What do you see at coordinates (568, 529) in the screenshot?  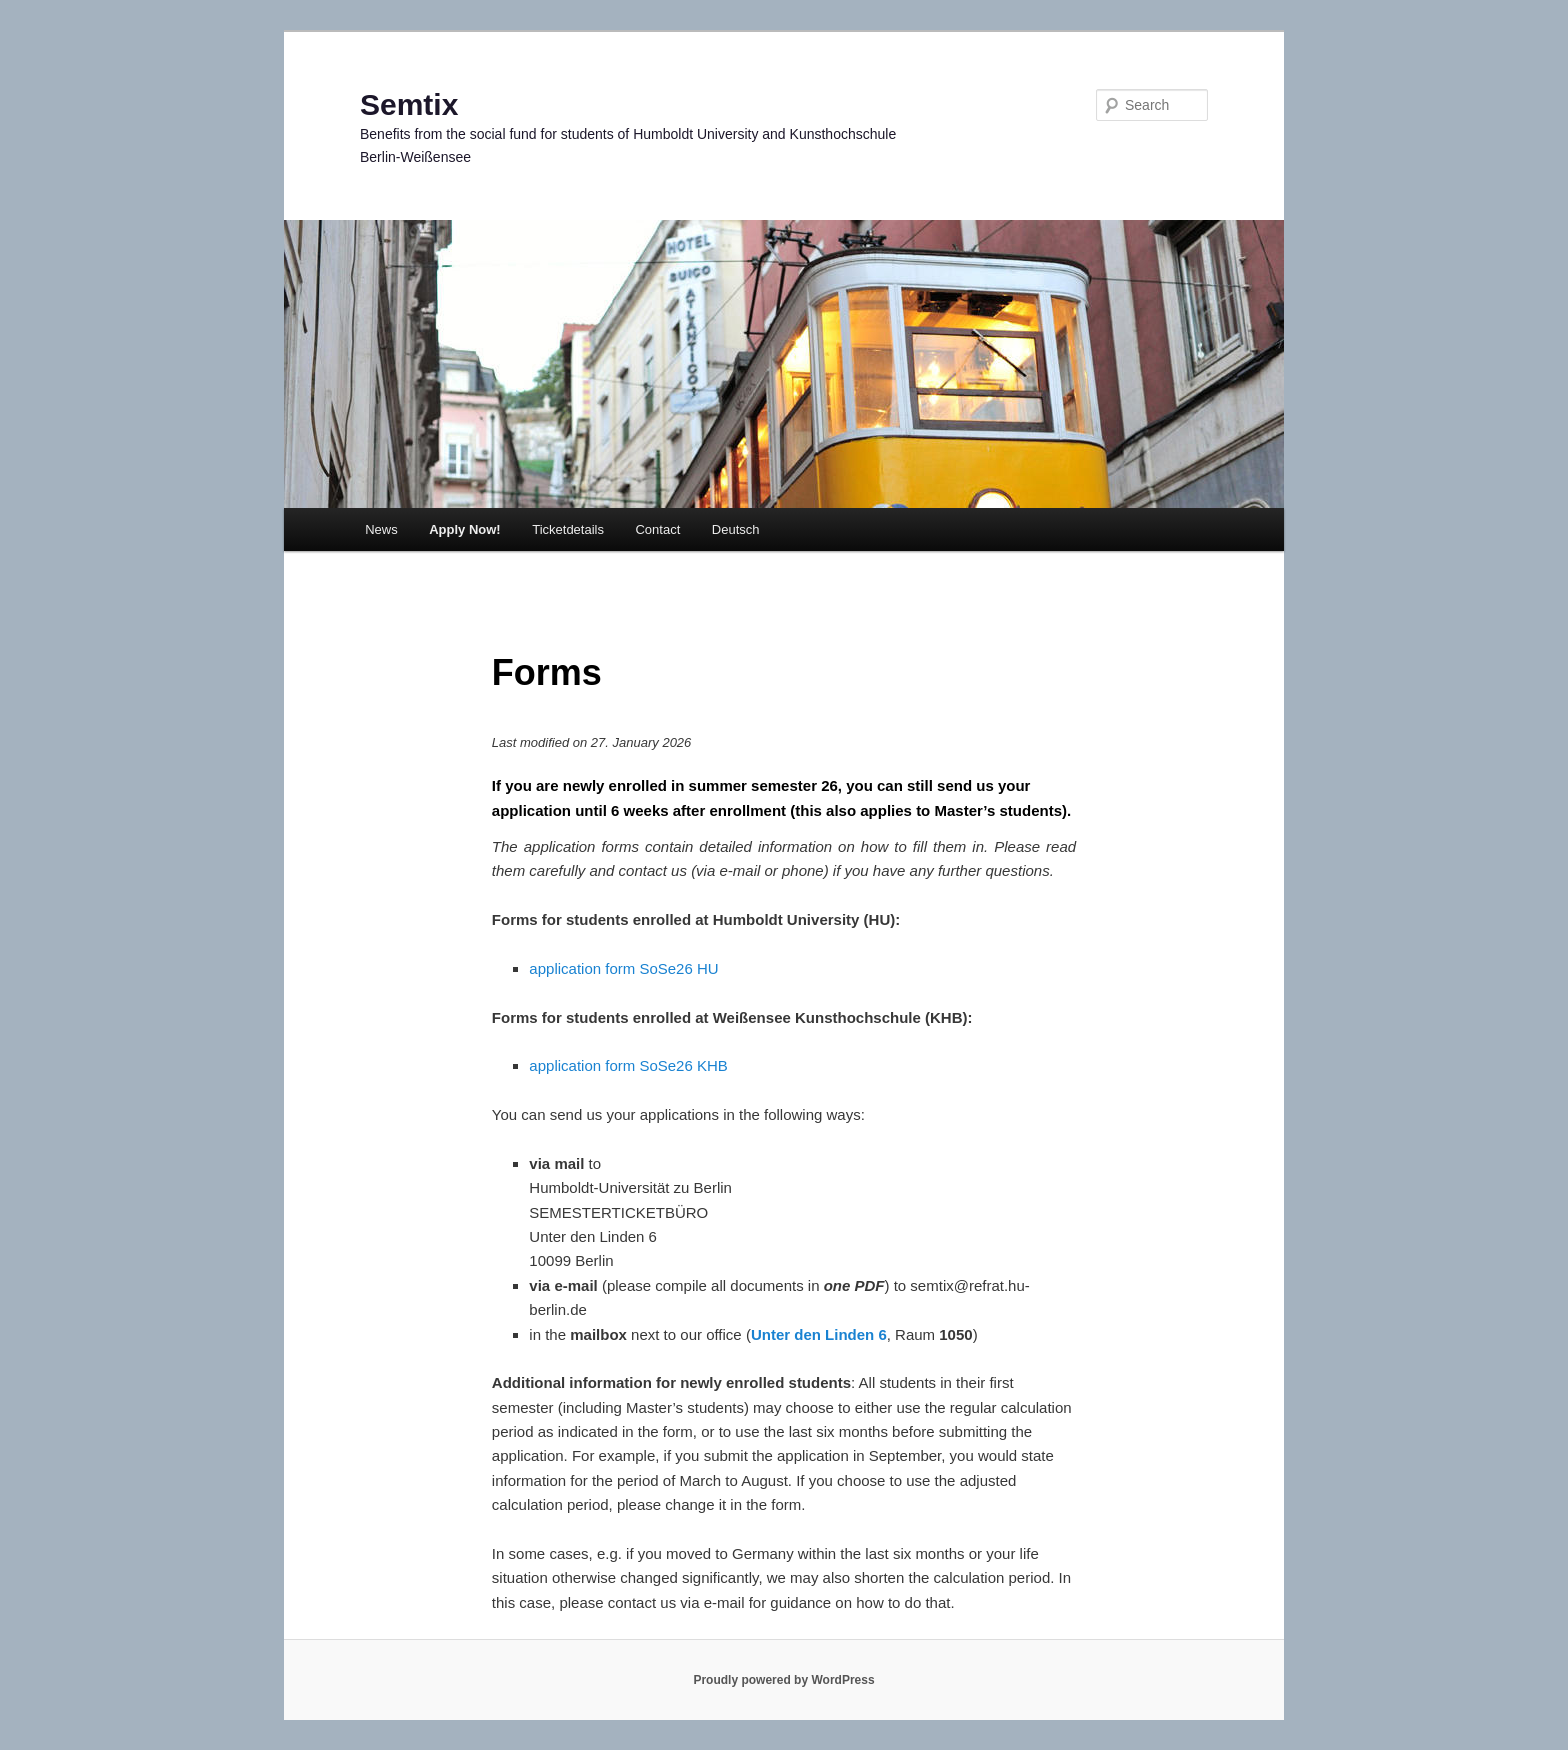 I see `Ticketdetails` at bounding box center [568, 529].